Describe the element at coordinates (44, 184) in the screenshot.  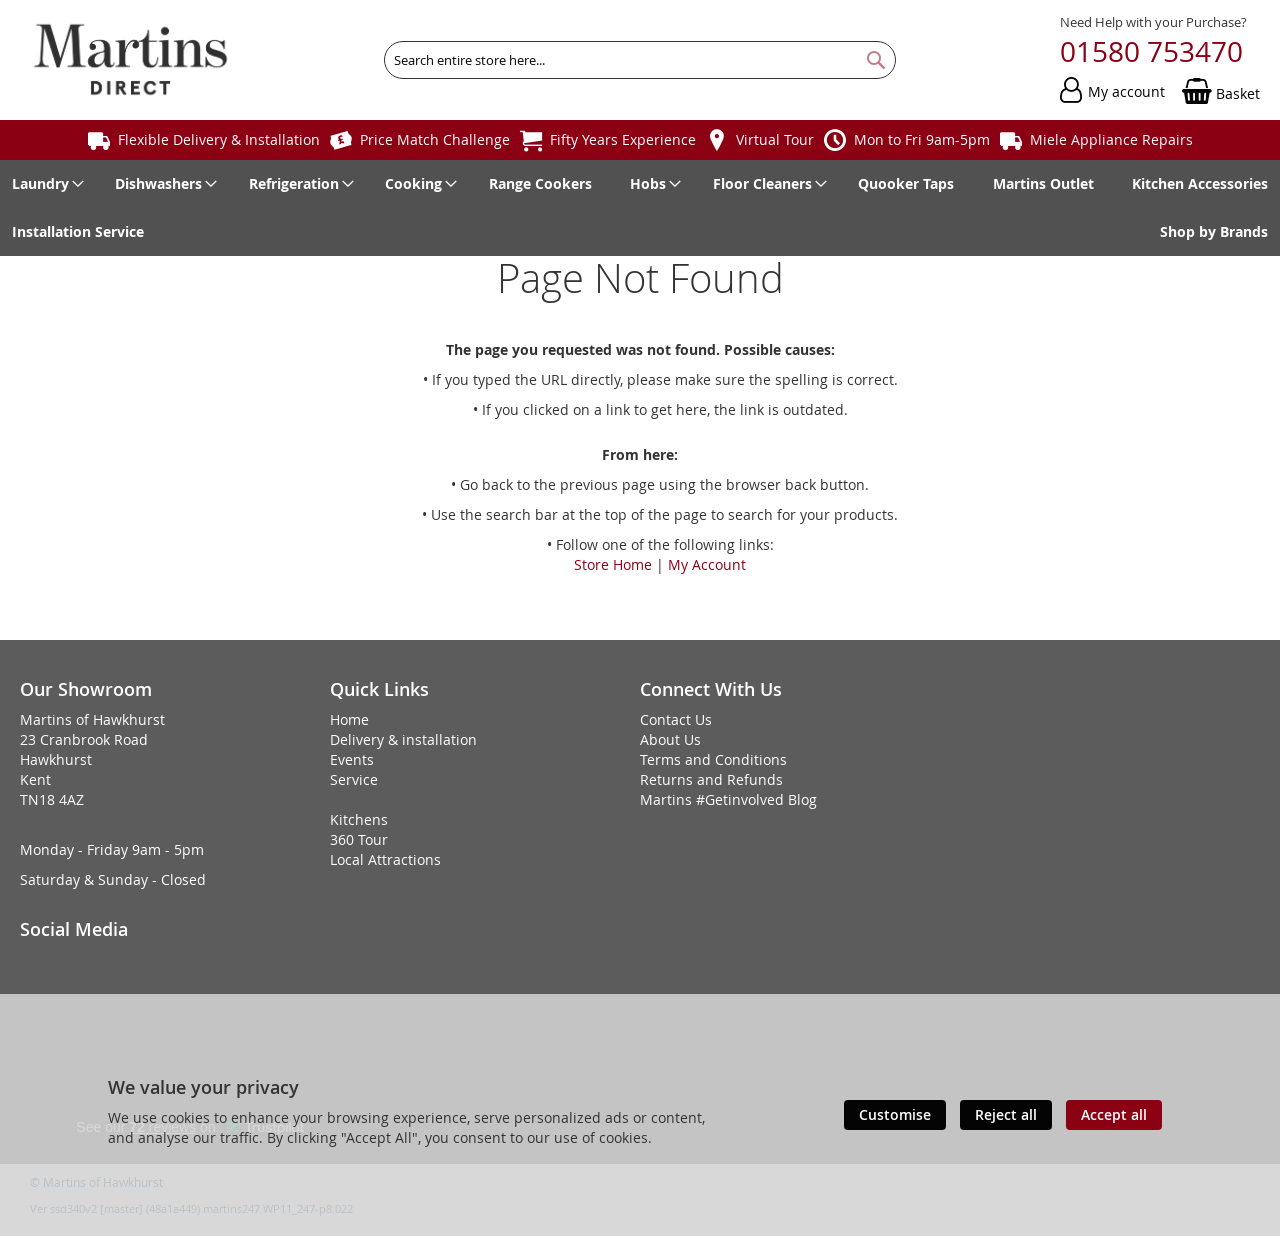
I see `[menuitem]` at that location.